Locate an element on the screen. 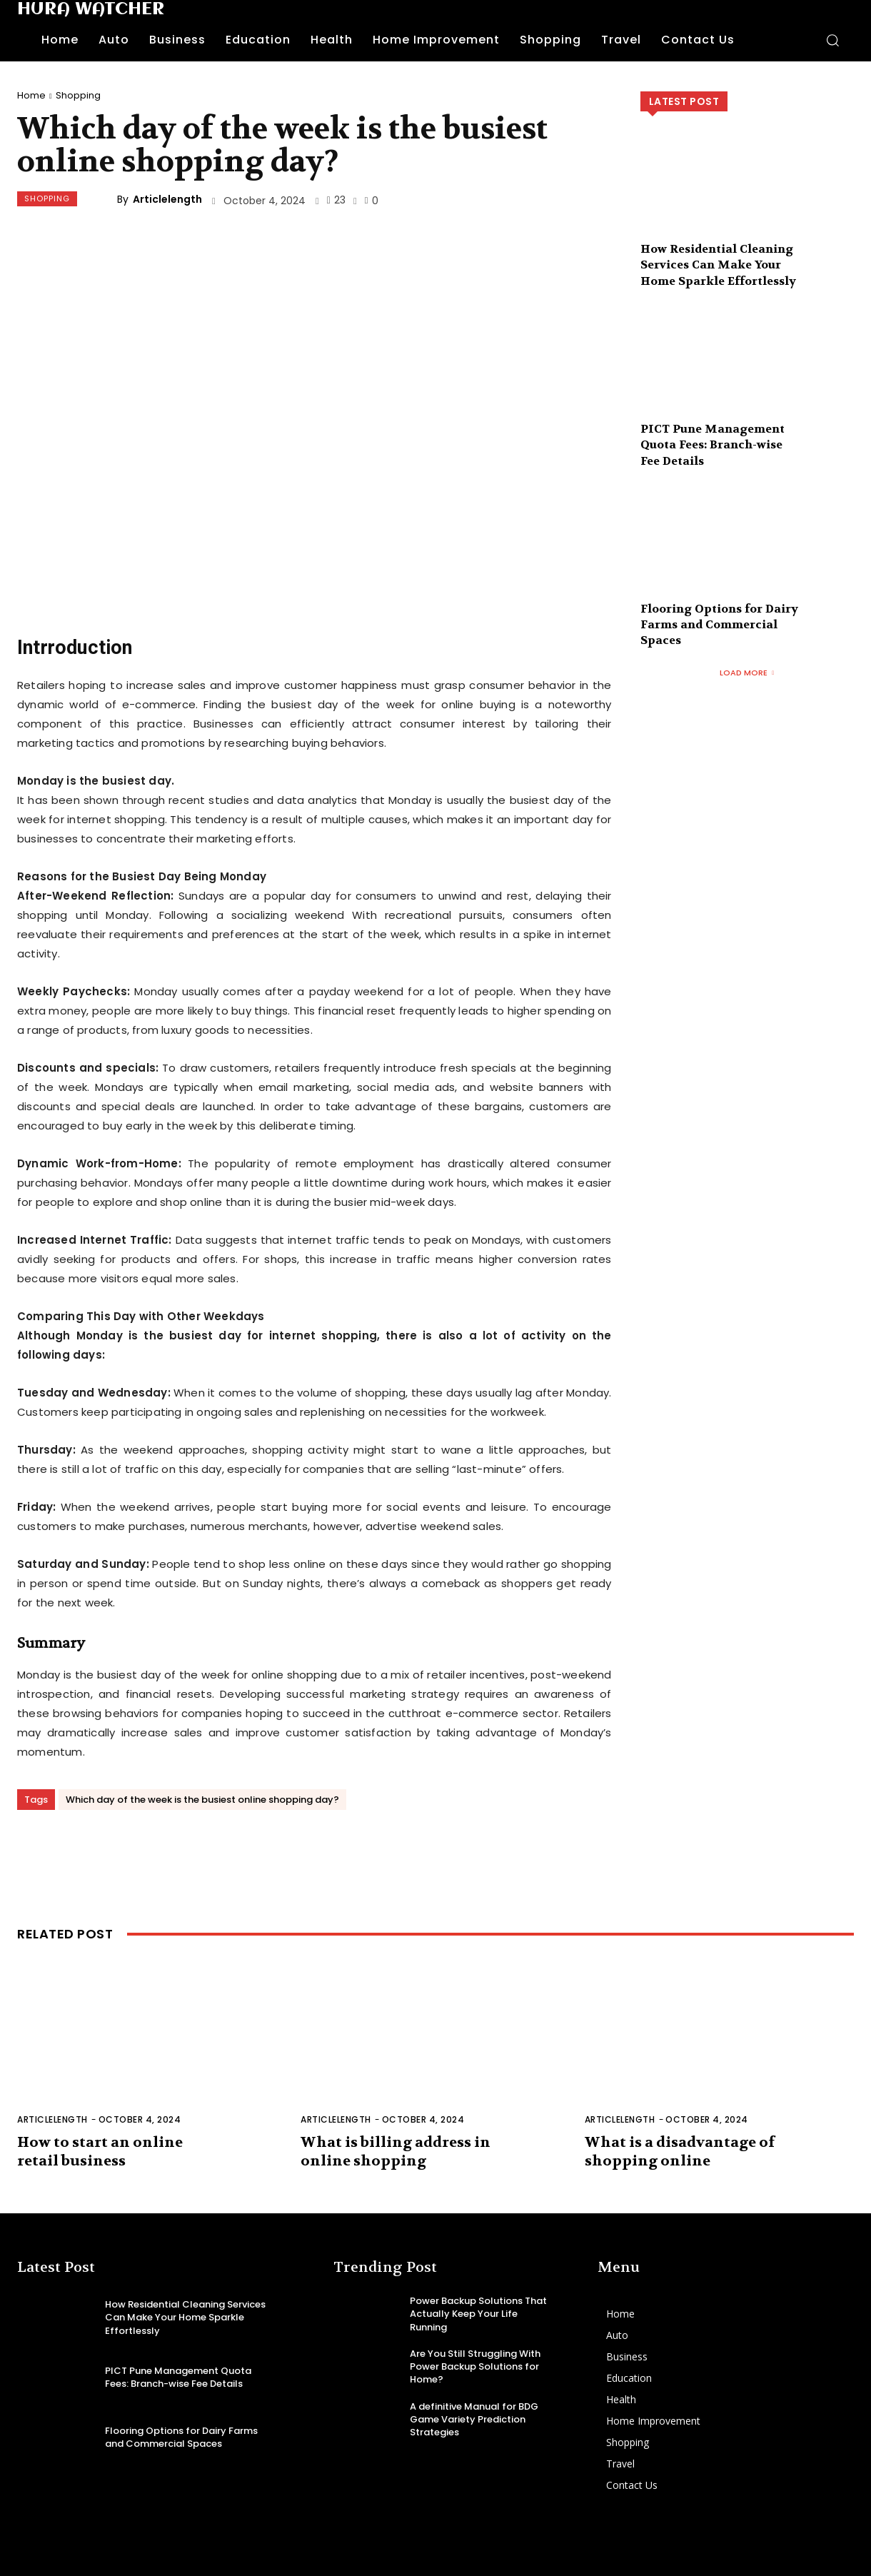 The width and height of the screenshot is (871, 2576). Power Backup Solutions That Actually Keep Your Life Running is located at coordinates (478, 2313).